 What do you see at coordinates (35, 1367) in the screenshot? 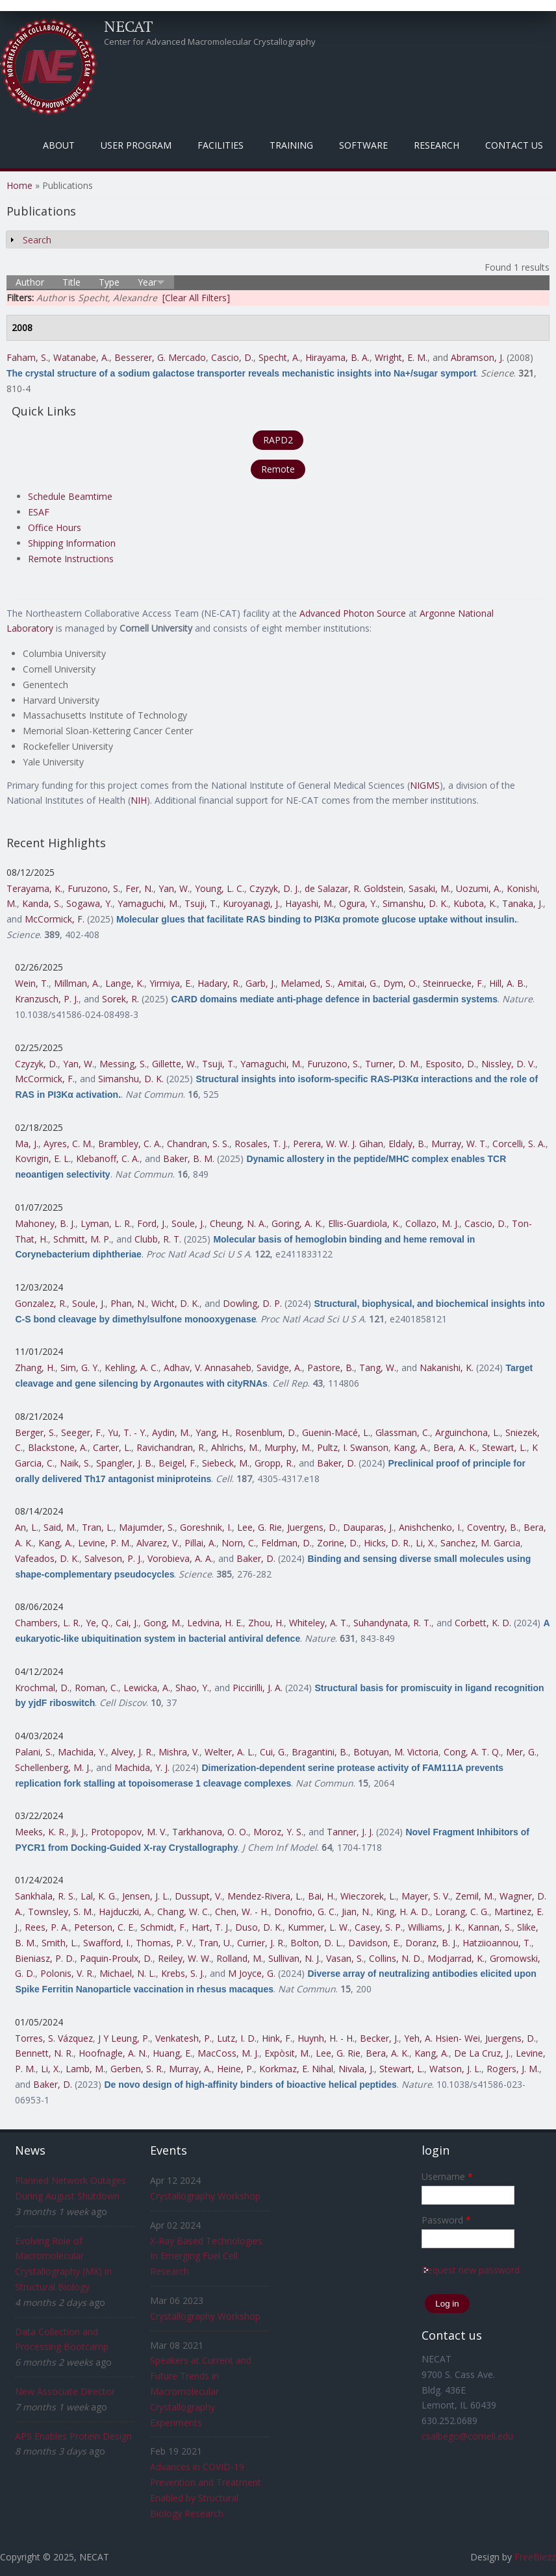
I see `Zhang, H.` at bounding box center [35, 1367].